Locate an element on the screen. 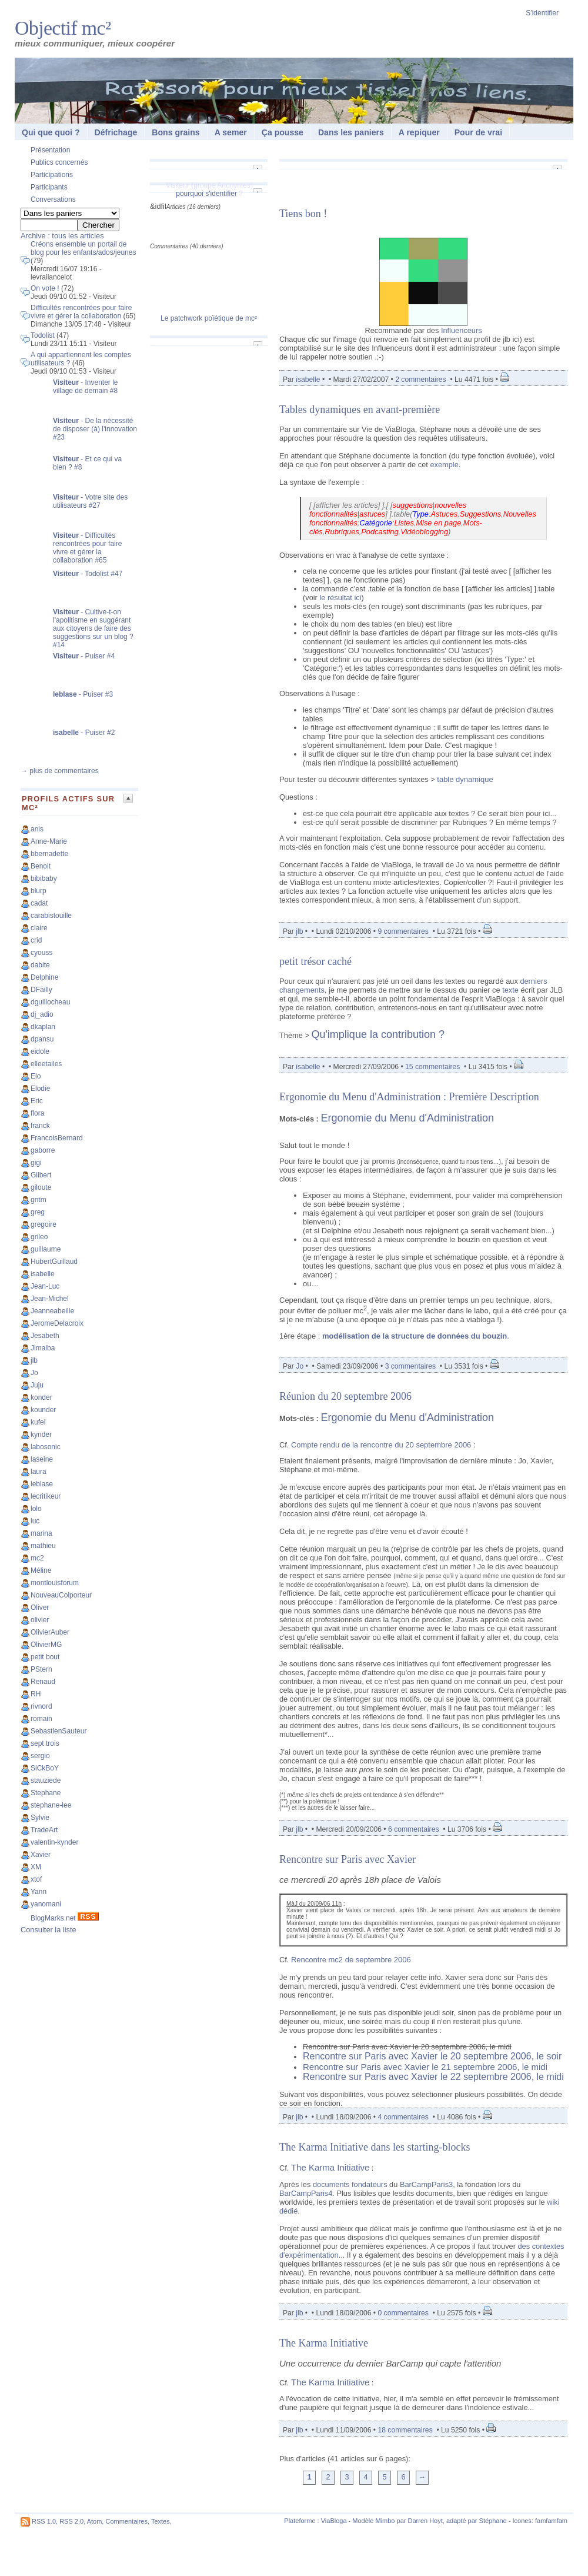  Participations is located at coordinates (52, 175).